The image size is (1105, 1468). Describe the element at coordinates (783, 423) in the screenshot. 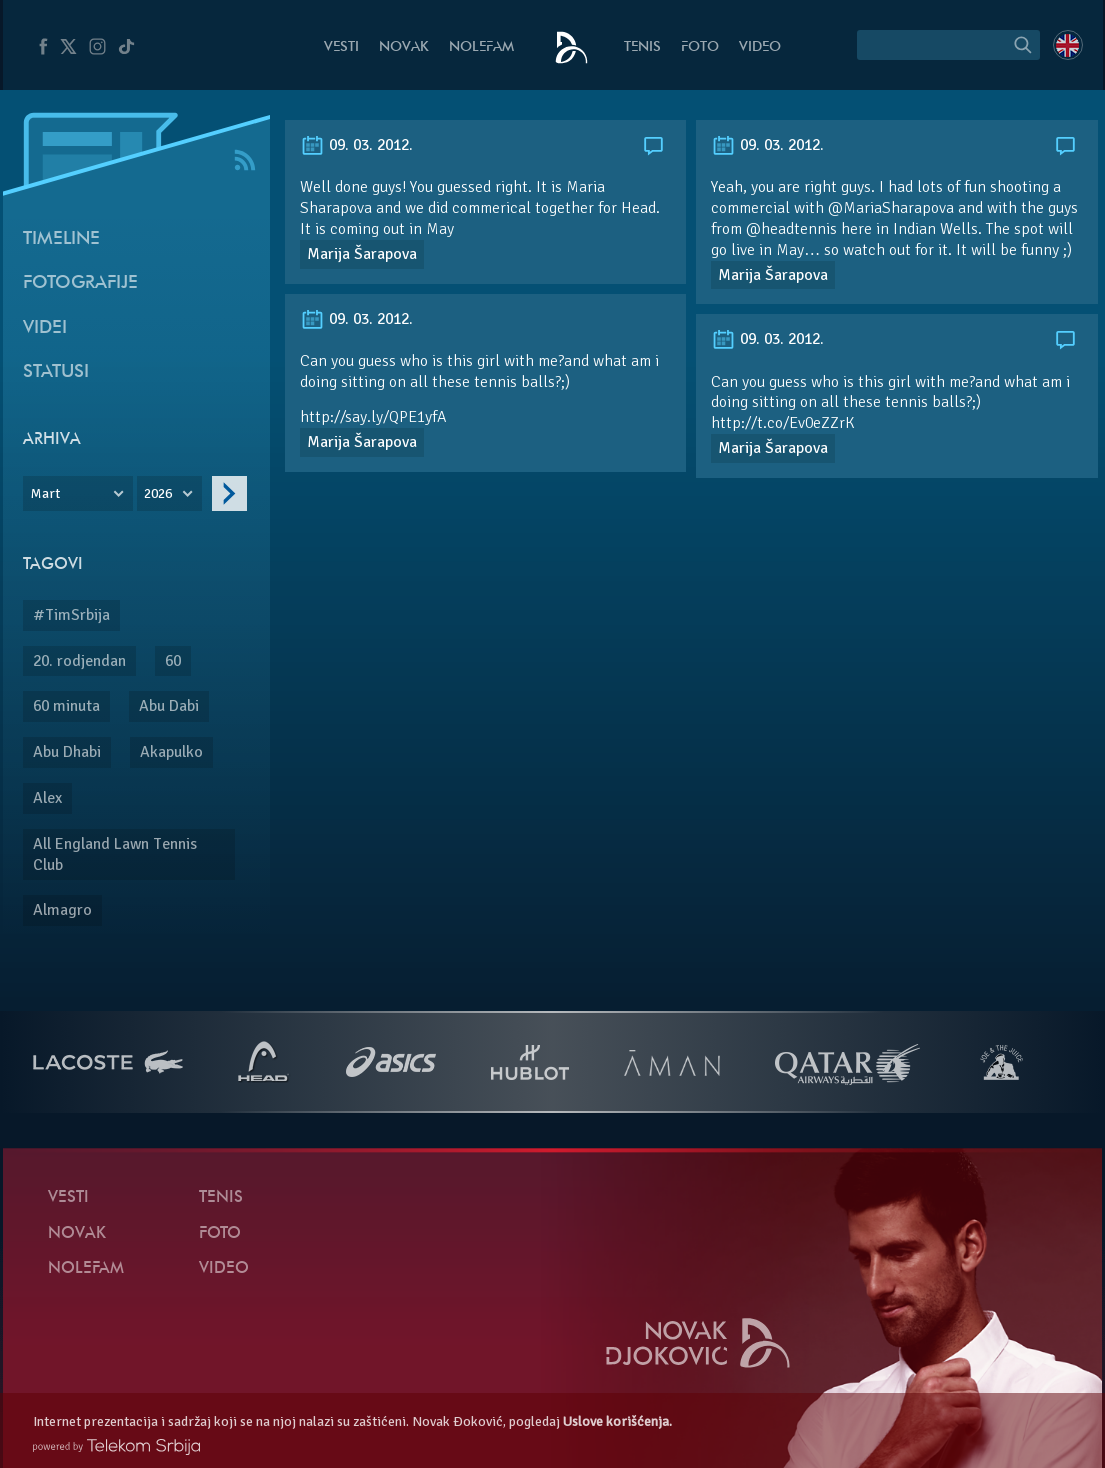

I see `http://t.co/Ev0eZZrK` at that location.